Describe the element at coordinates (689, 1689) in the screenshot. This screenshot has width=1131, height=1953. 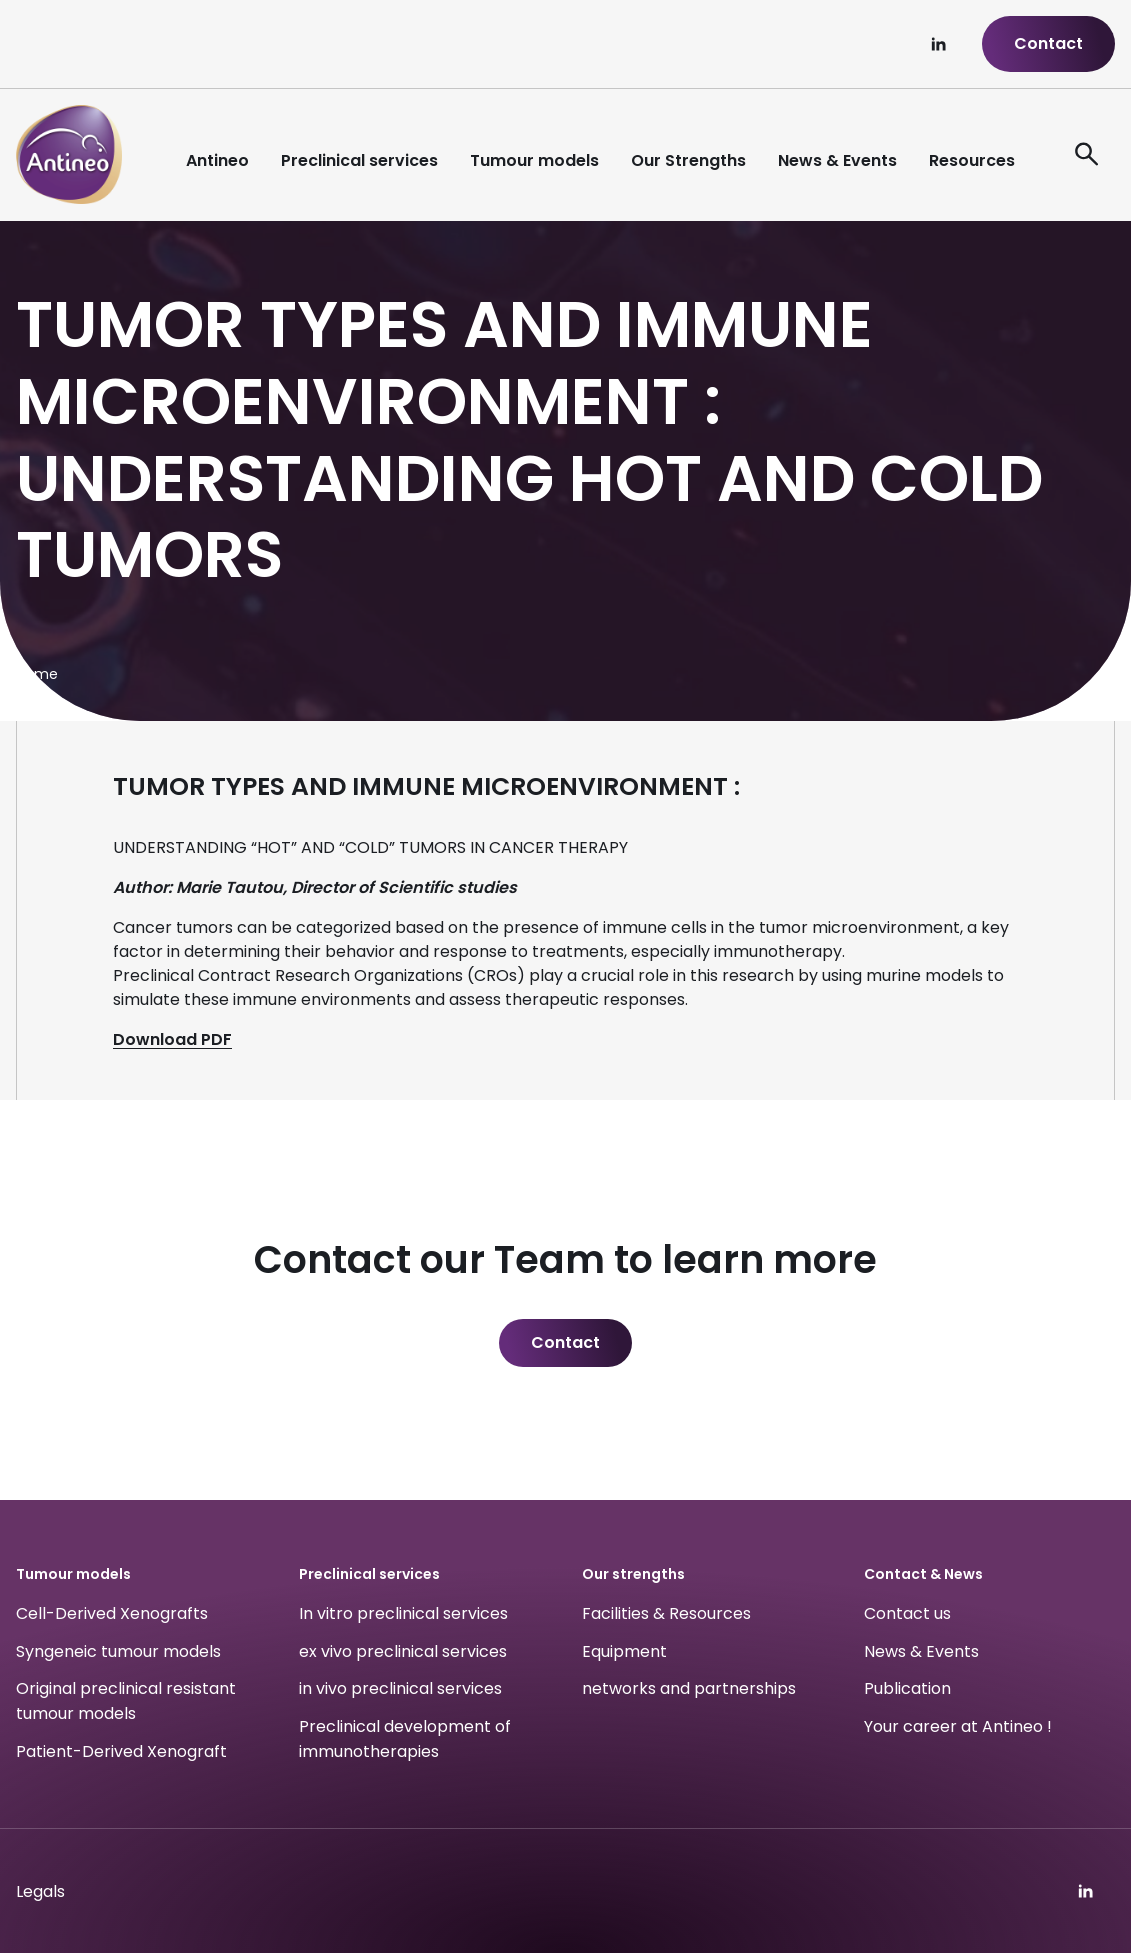
I see `networks and partnerships` at that location.